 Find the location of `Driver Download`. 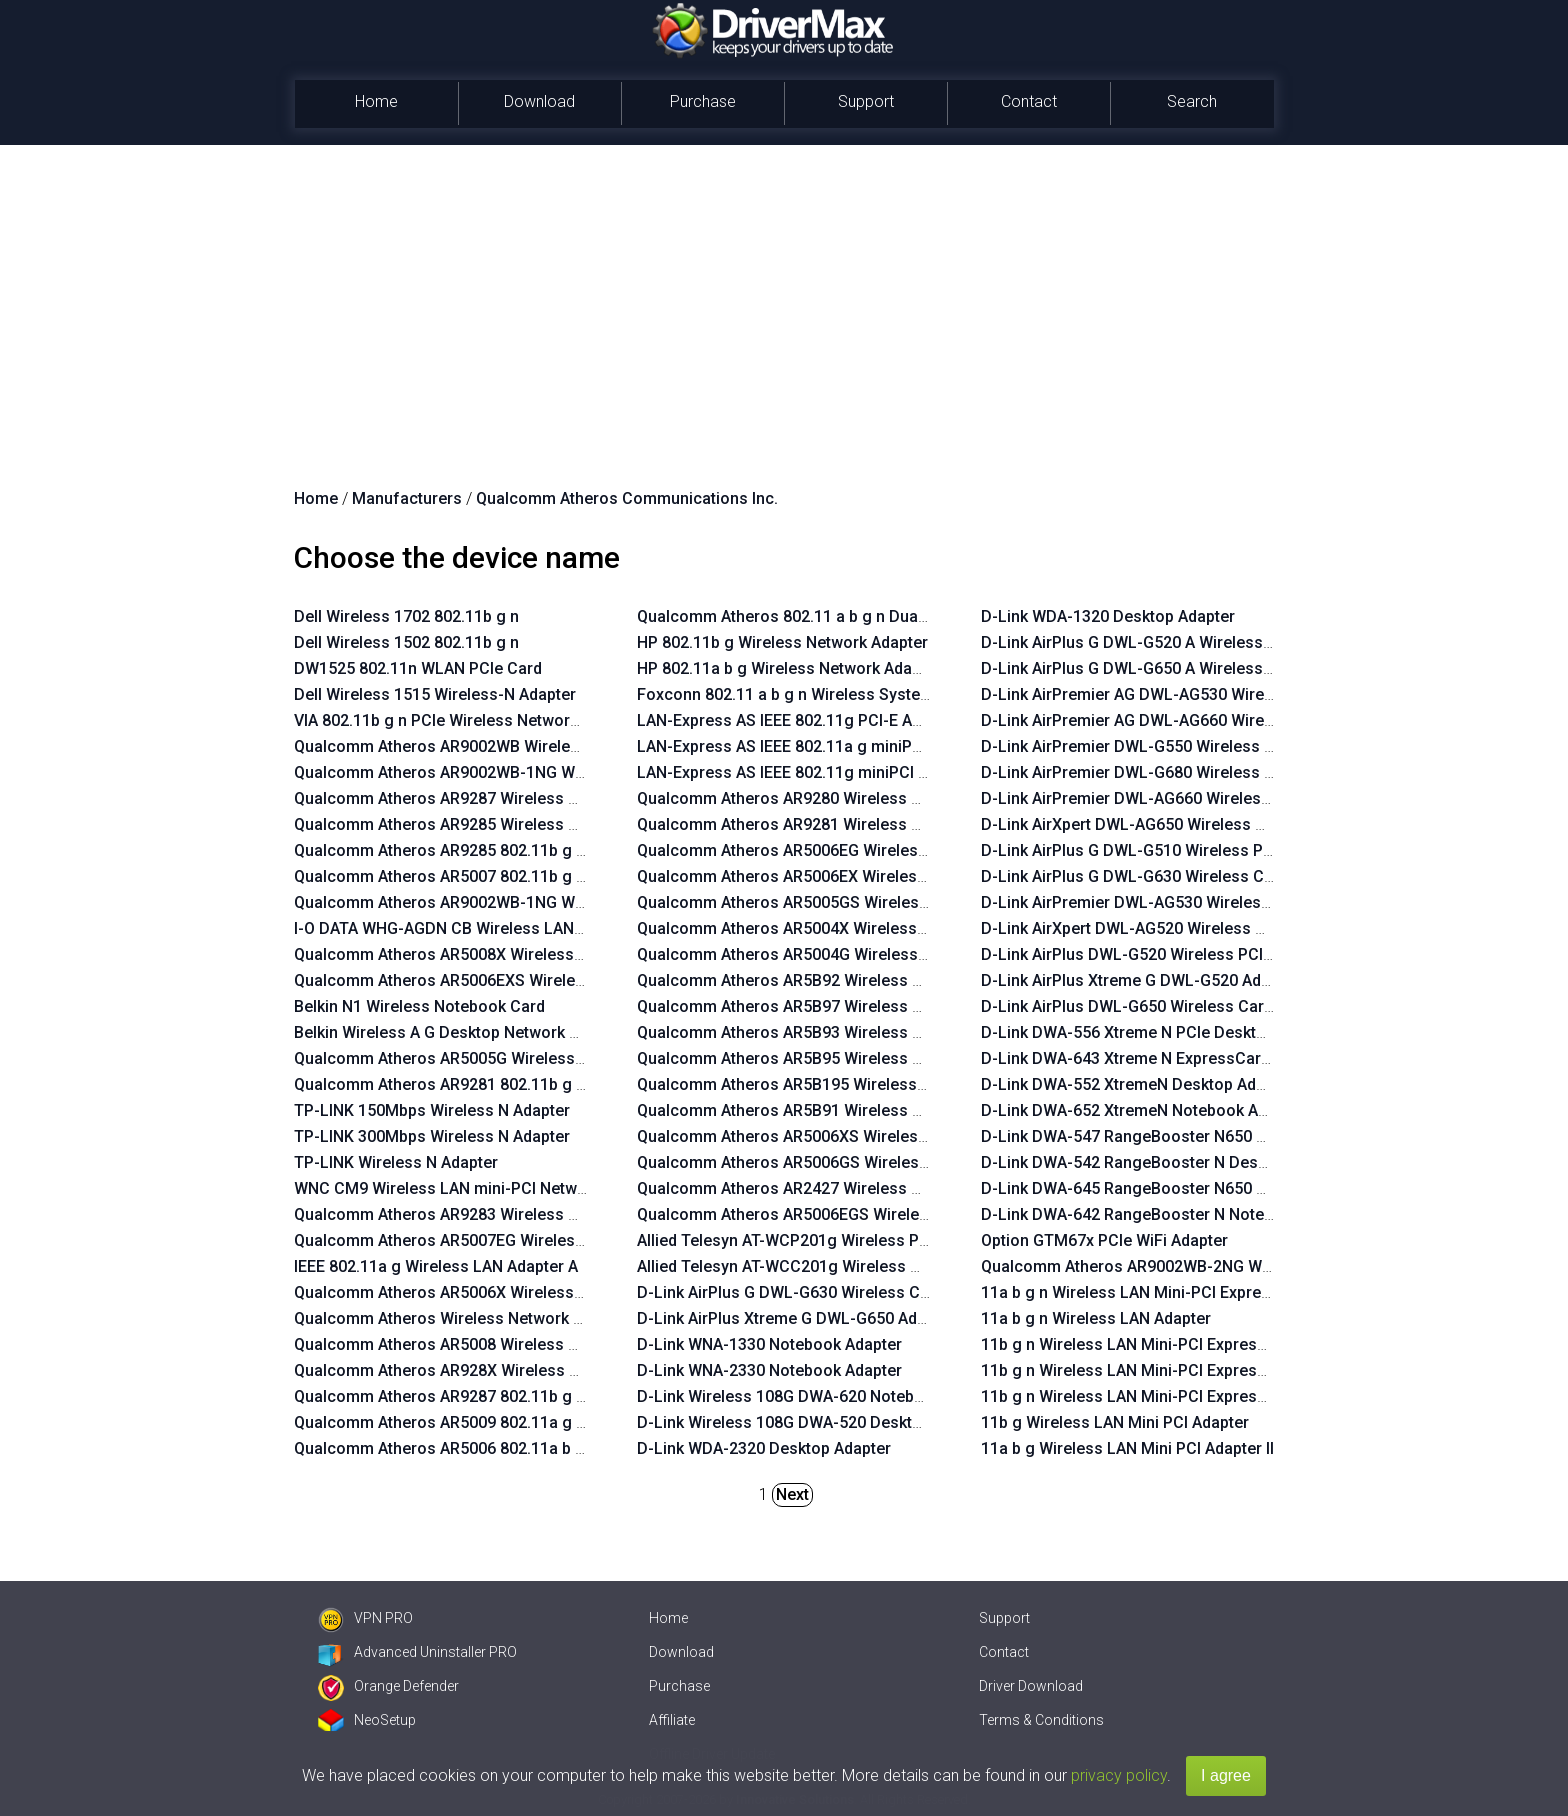

Driver Download is located at coordinates (1031, 1686).